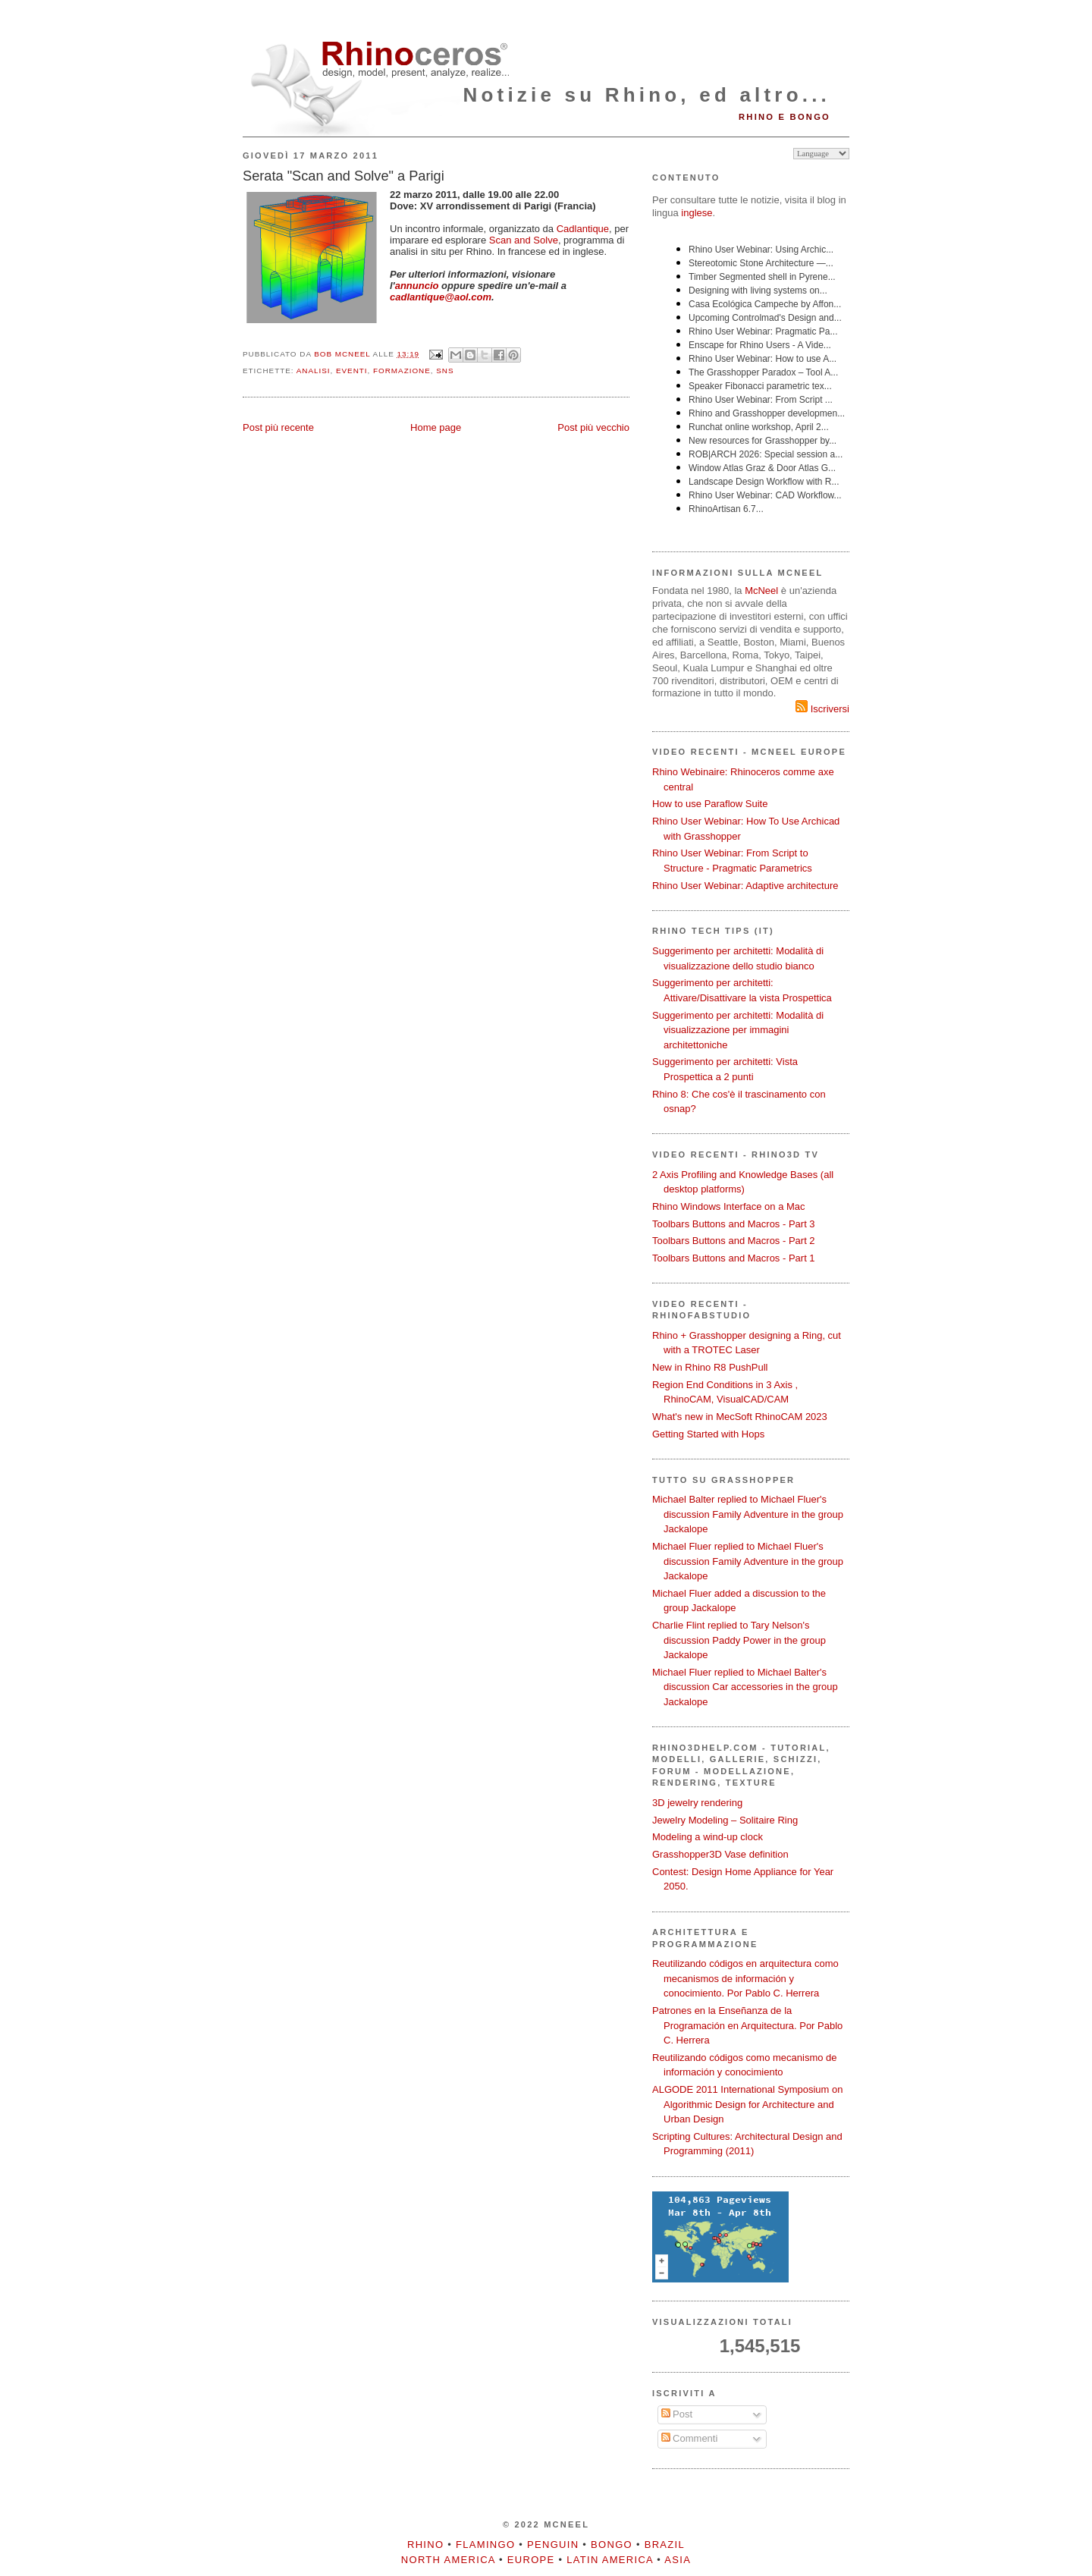 Image resolution: width=1092 pixels, height=2576 pixels. What do you see at coordinates (747, 2104) in the screenshot?
I see `ALGODE 2011 International Symposium on Algorithmic Design for Architecture and Urban Design` at bounding box center [747, 2104].